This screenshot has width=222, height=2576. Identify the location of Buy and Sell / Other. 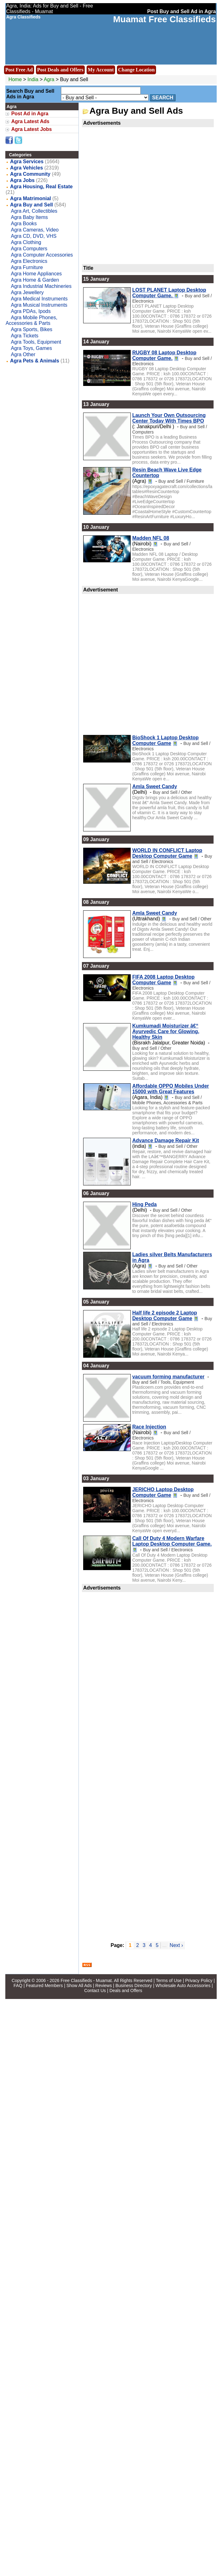
(172, 792).